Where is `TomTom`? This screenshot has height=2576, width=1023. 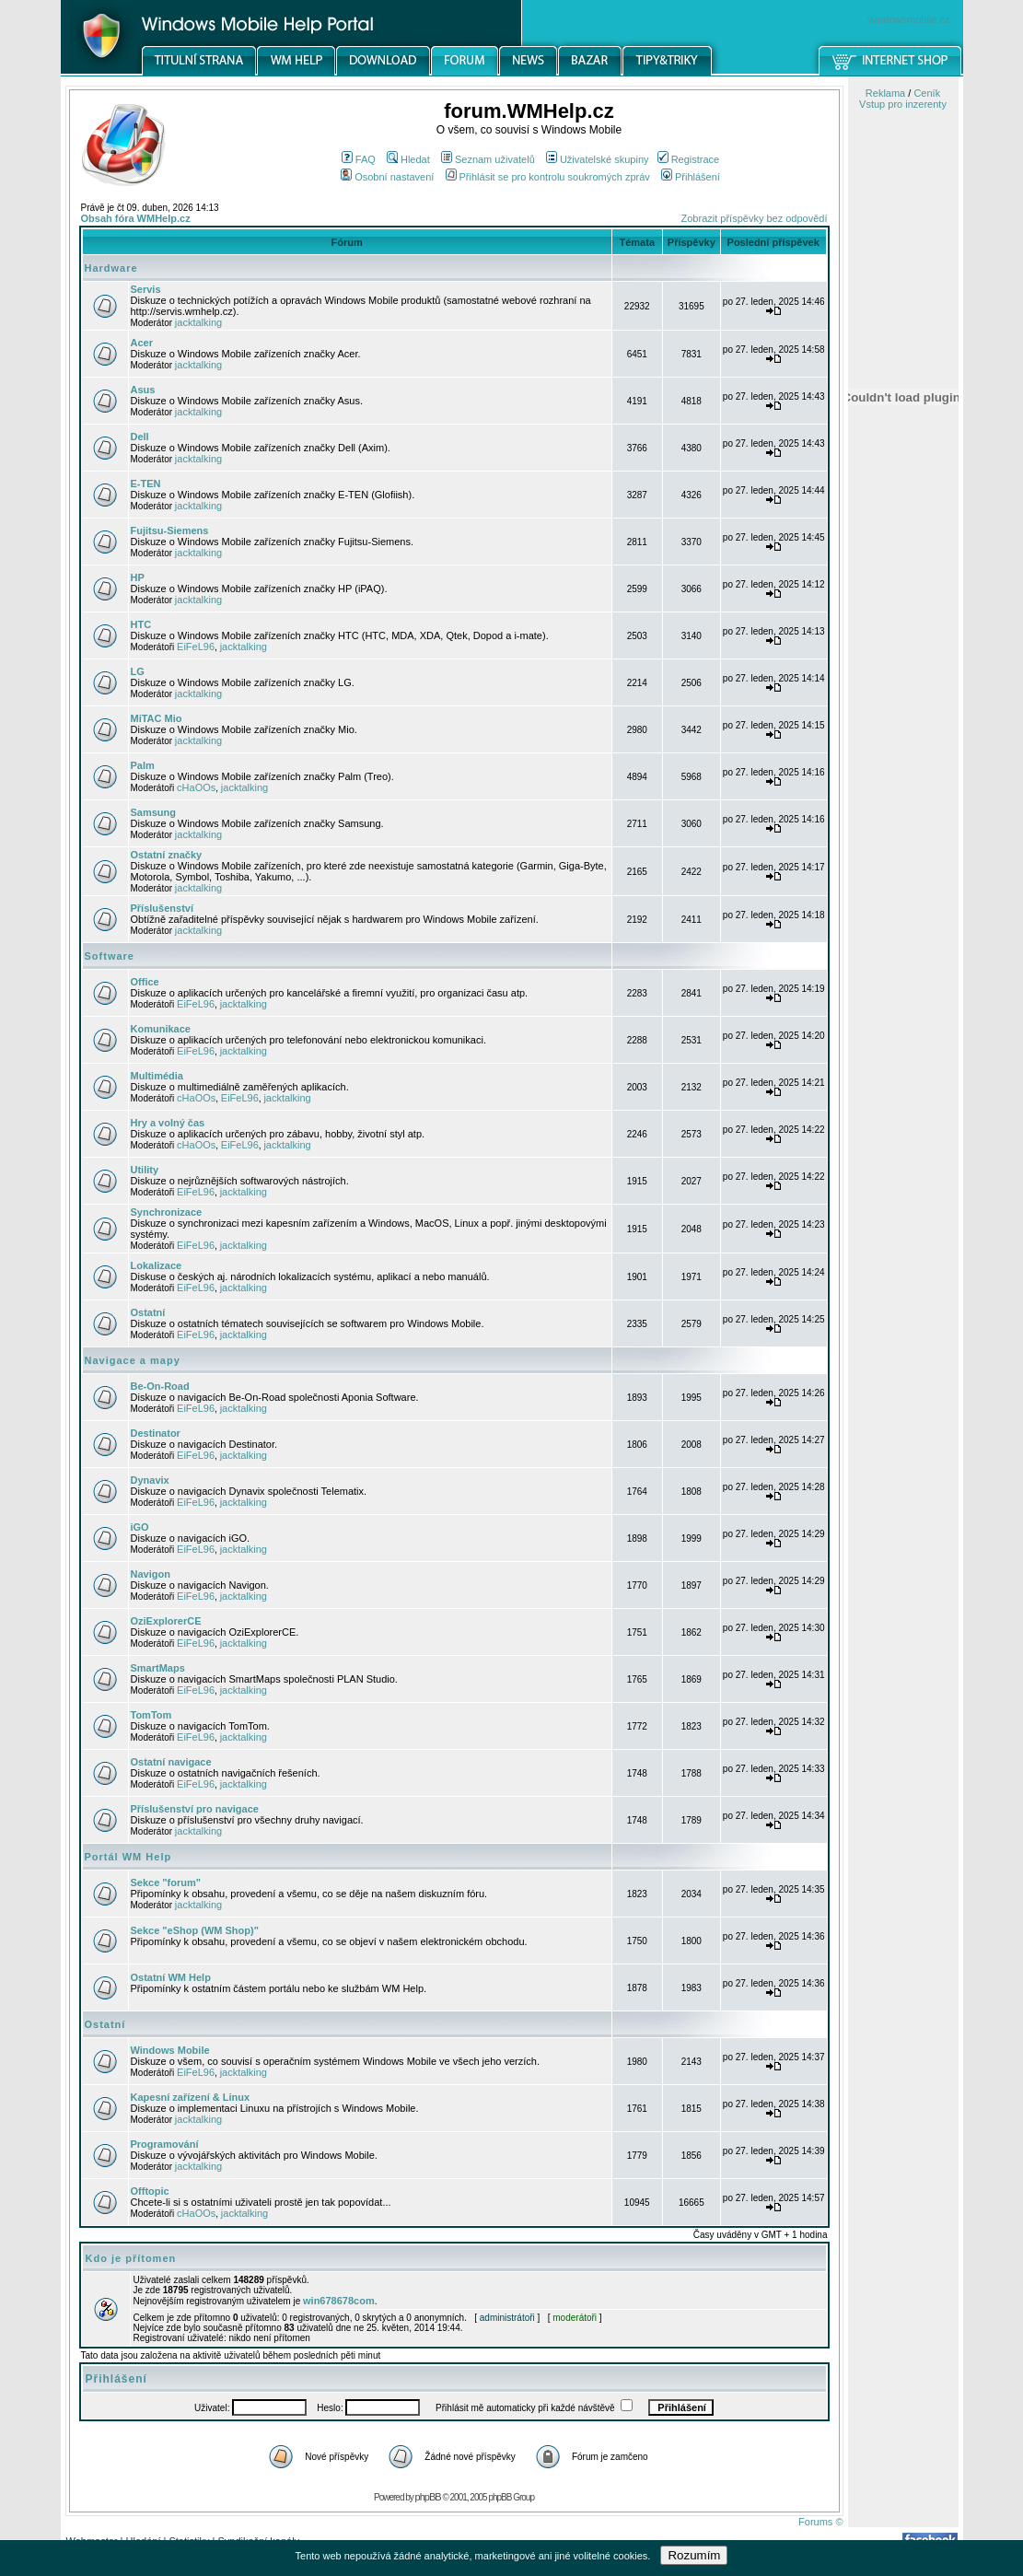 TomTom is located at coordinates (151, 1714).